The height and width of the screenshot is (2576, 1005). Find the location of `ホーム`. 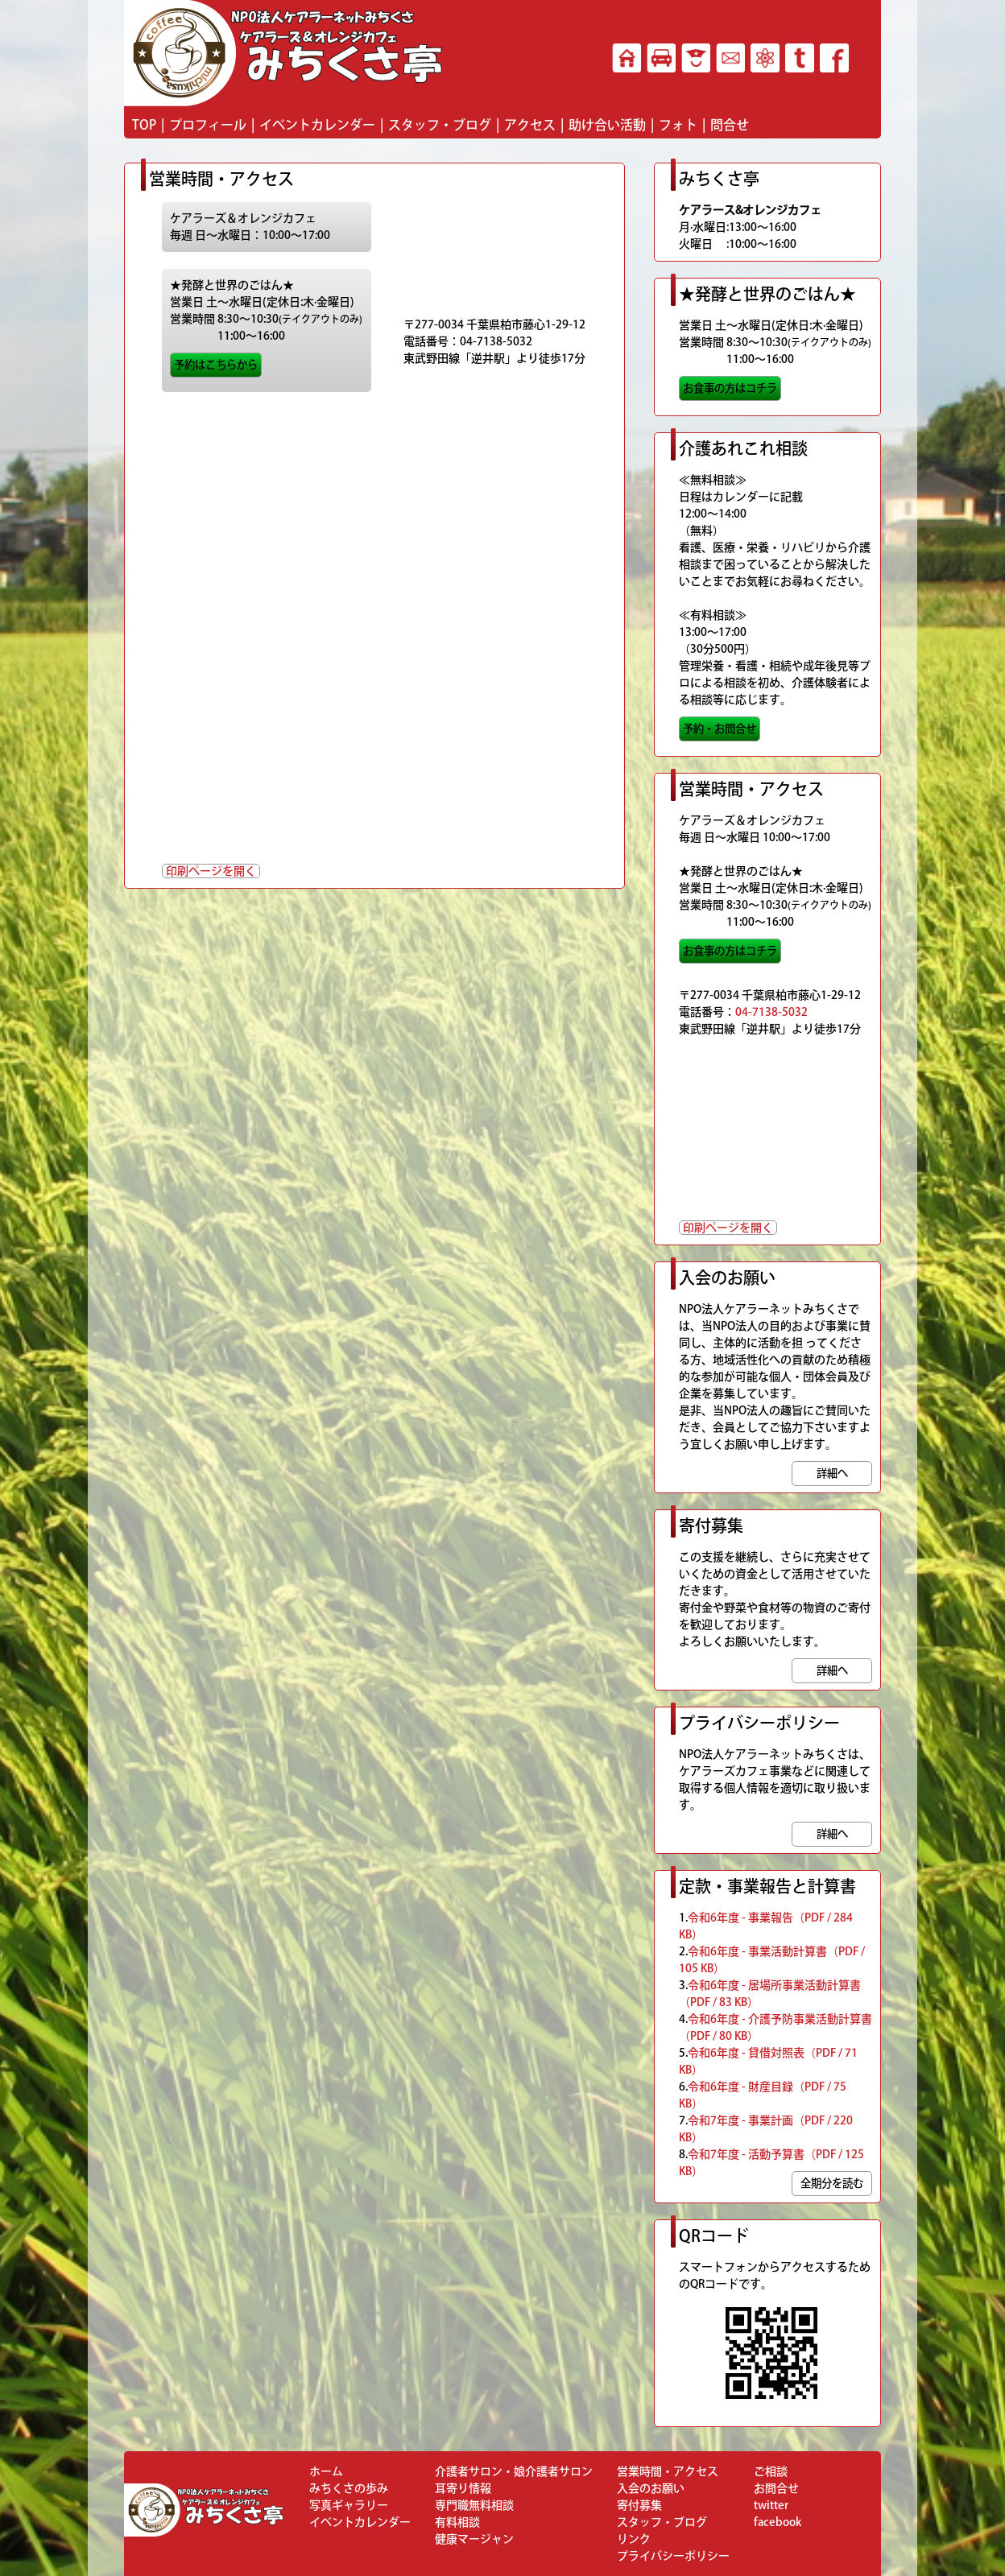

ホーム is located at coordinates (326, 2471).